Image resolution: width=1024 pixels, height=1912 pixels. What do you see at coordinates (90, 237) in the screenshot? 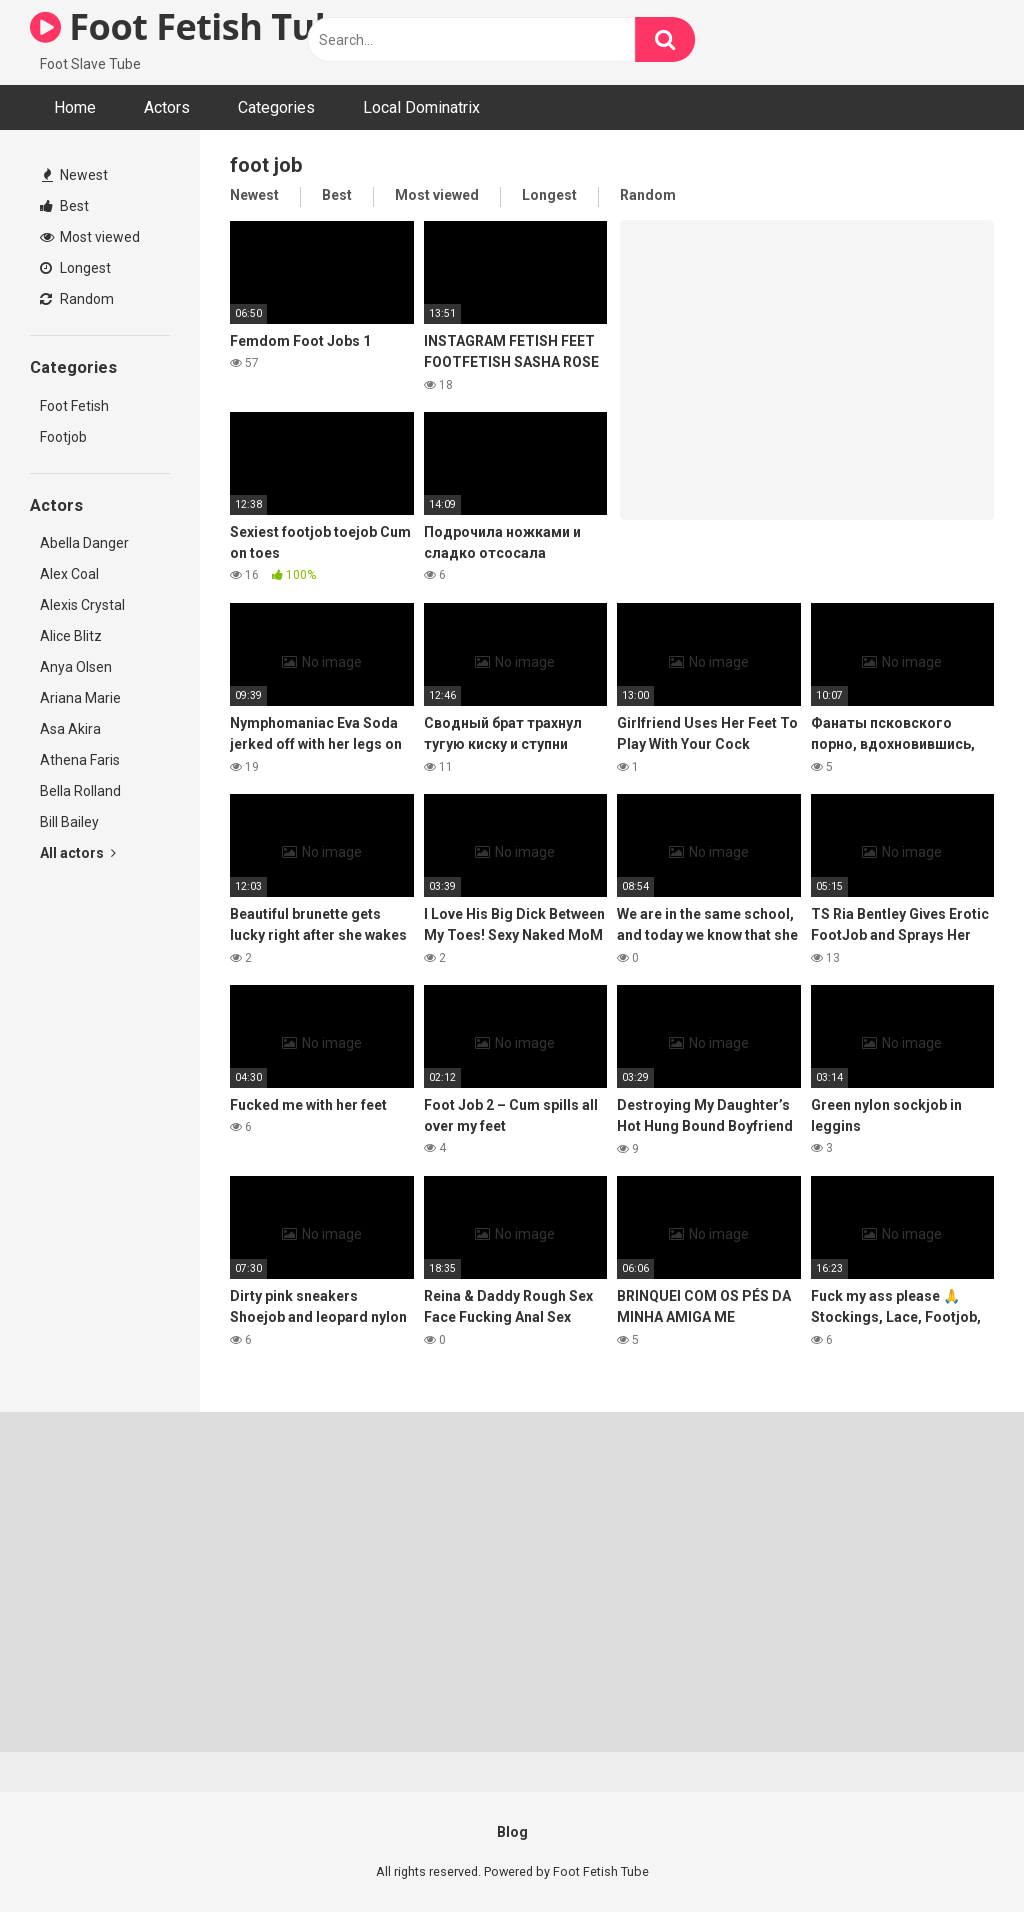
I see `Most viewed` at bounding box center [90, 237].